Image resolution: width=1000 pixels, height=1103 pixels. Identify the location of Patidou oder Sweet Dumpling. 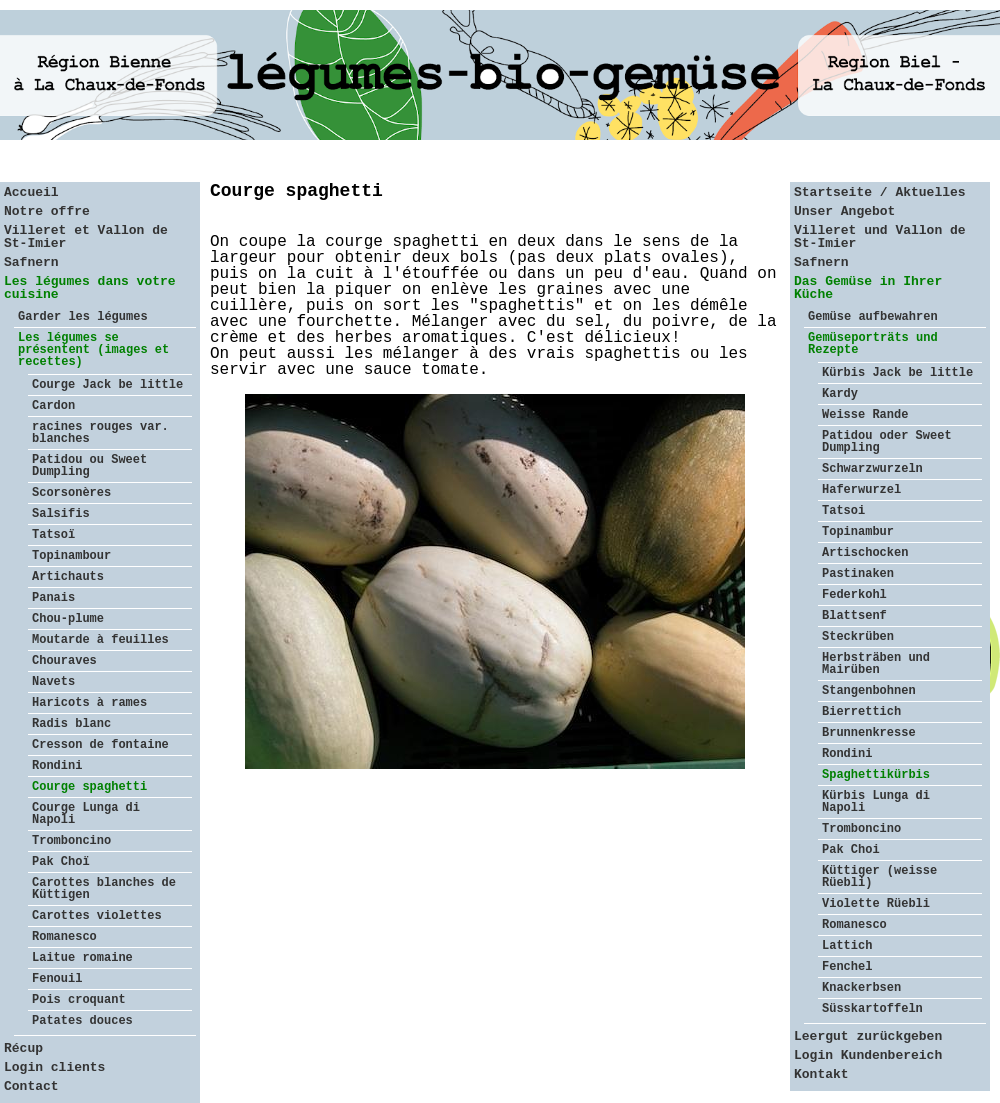
(887, 442).